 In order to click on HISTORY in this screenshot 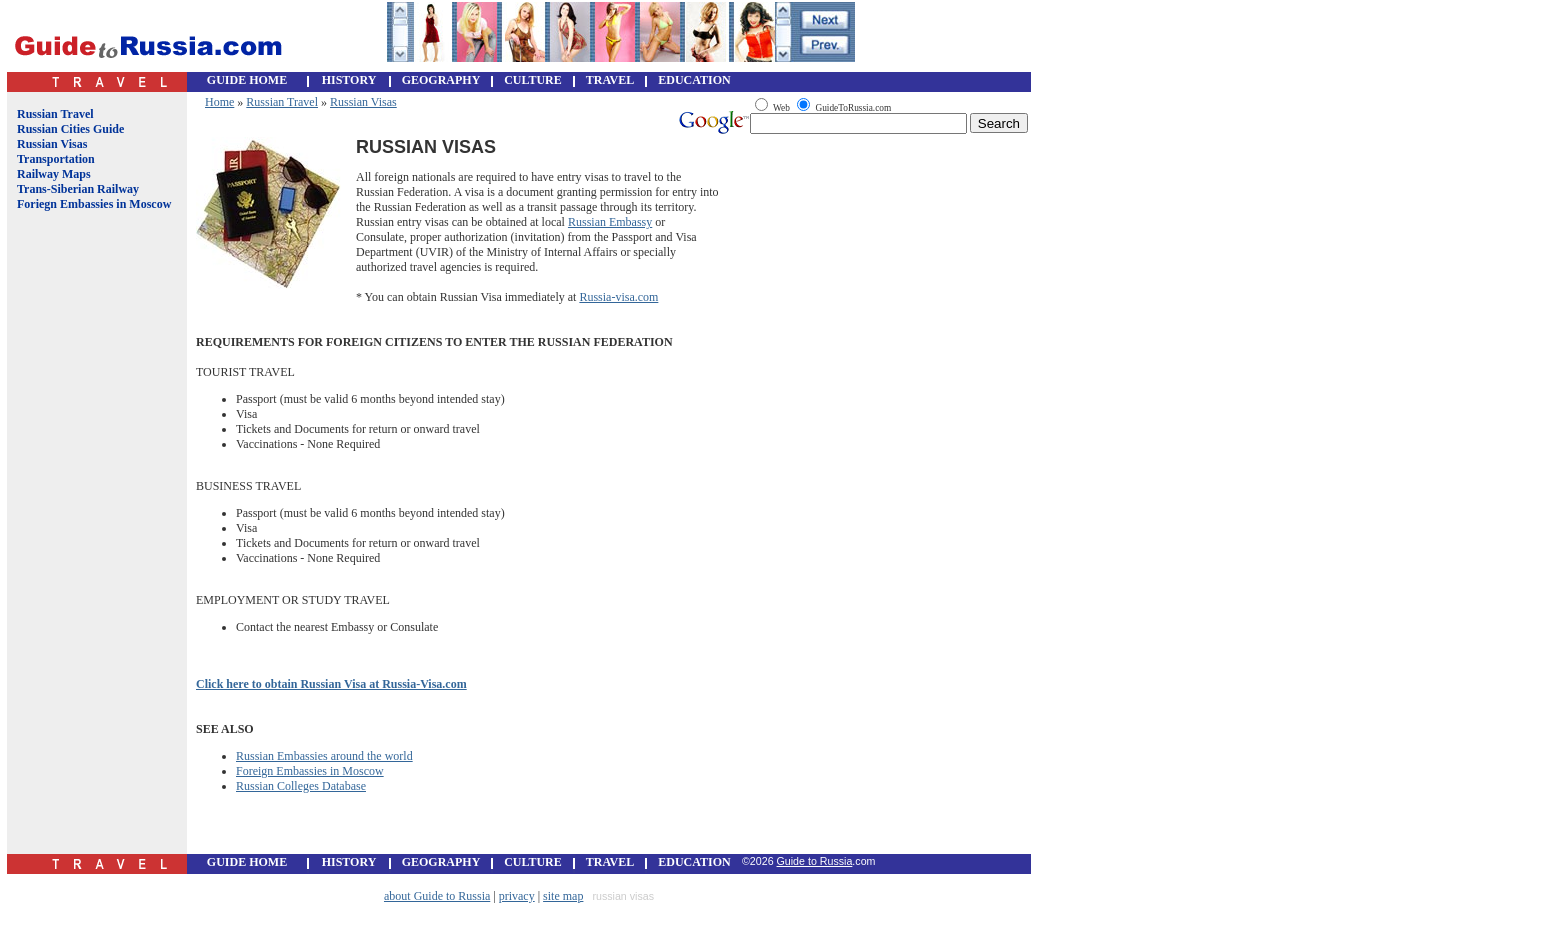, I will do `click(349, 80)`.